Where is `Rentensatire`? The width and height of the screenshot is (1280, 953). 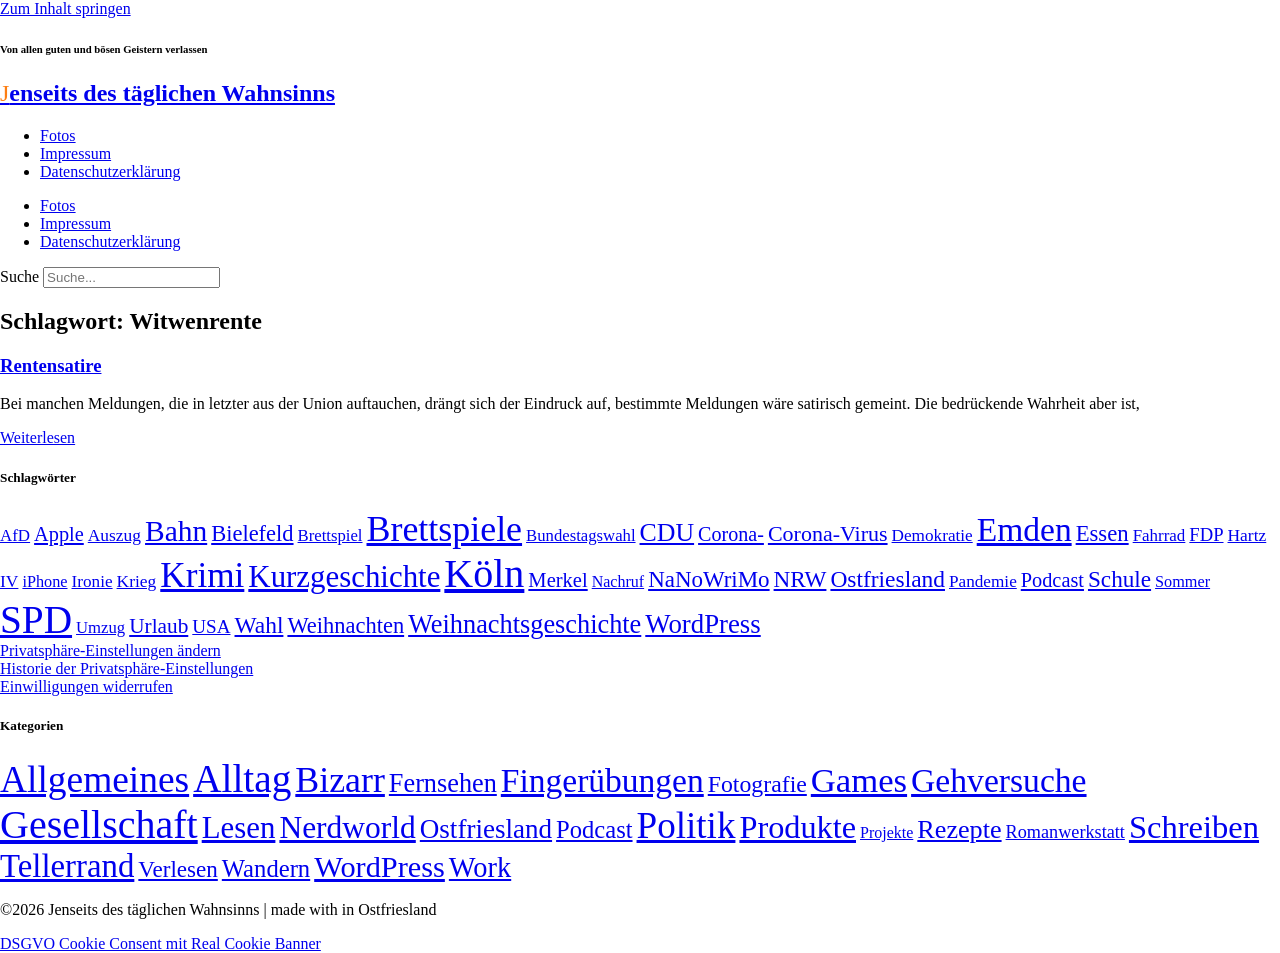 Rentensatire is located at coordinates (50, 365).